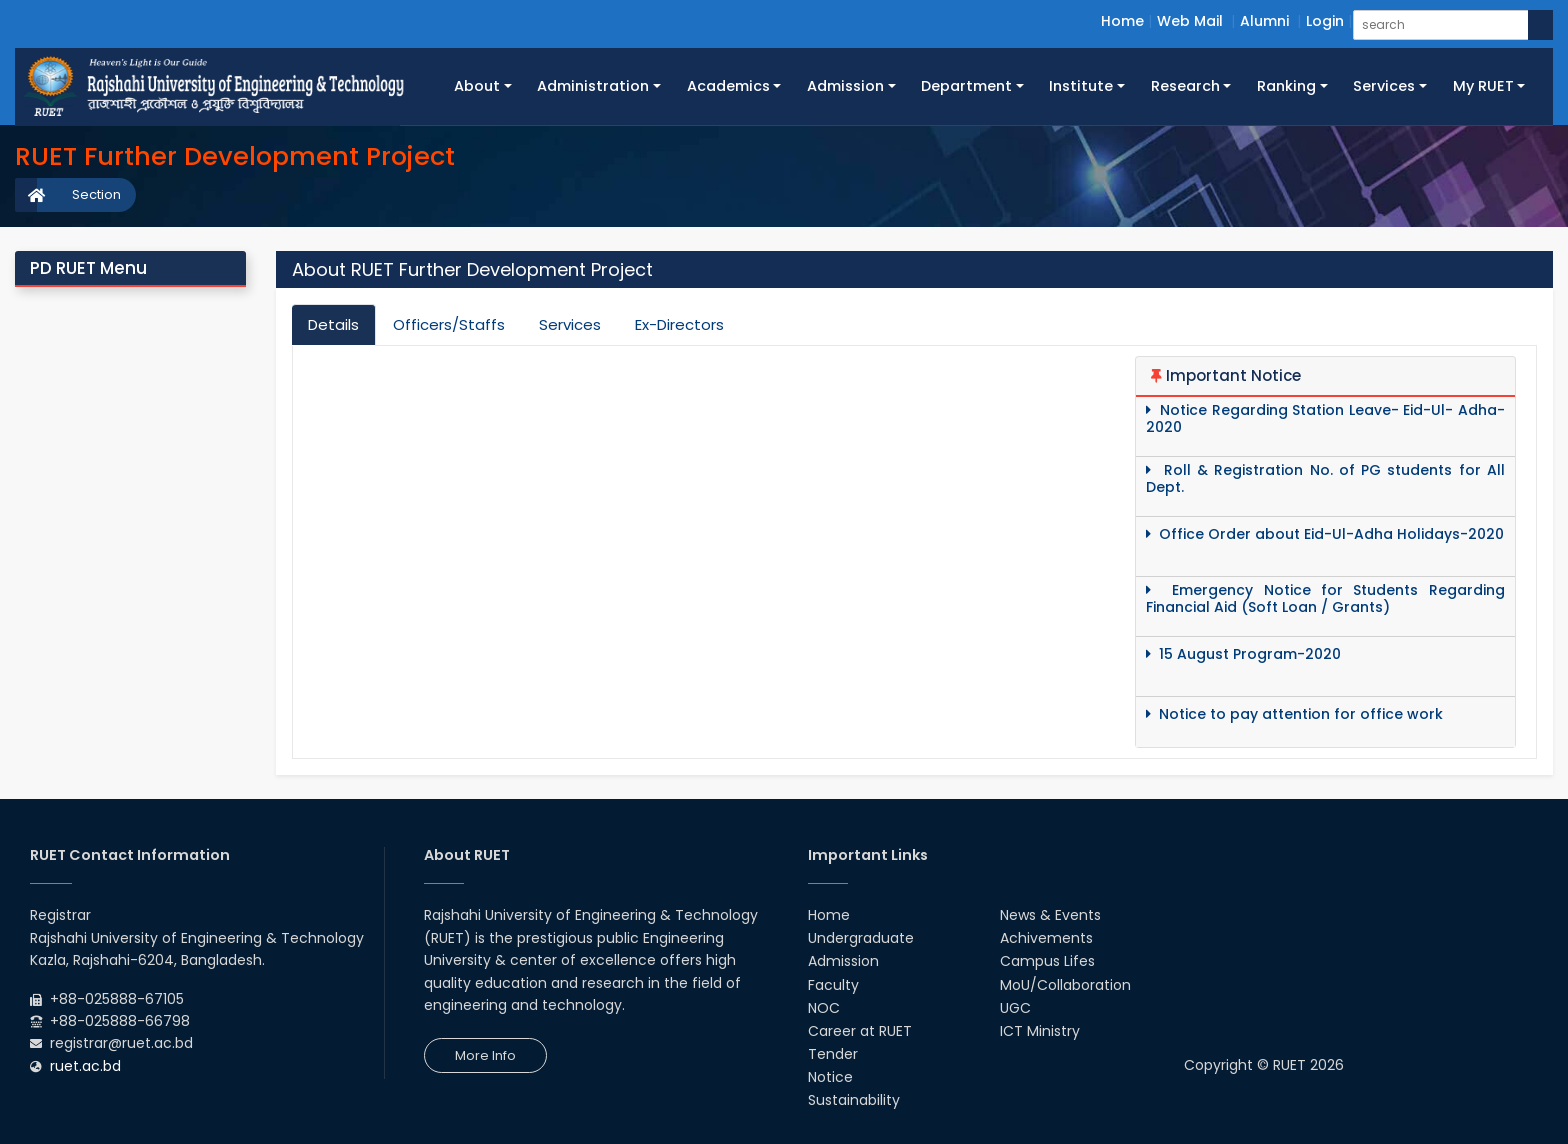  I want to click on Academics [button], so click(728, 86).